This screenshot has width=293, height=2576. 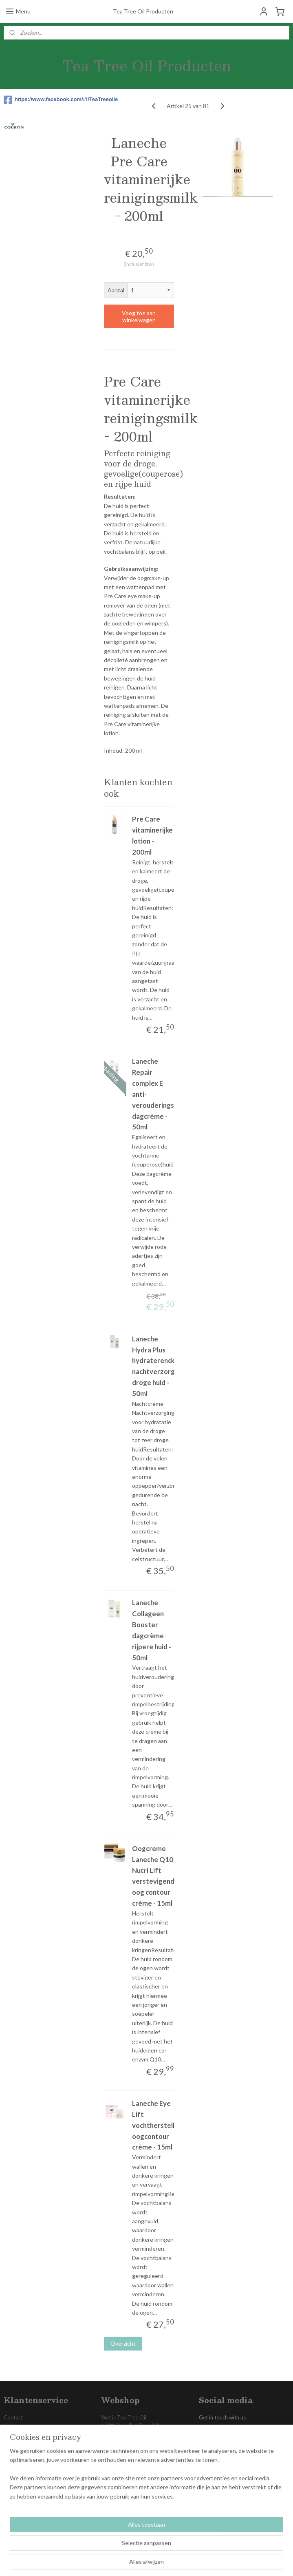 I want to click on Aanbiedingen, so click(x=117, y=2468).